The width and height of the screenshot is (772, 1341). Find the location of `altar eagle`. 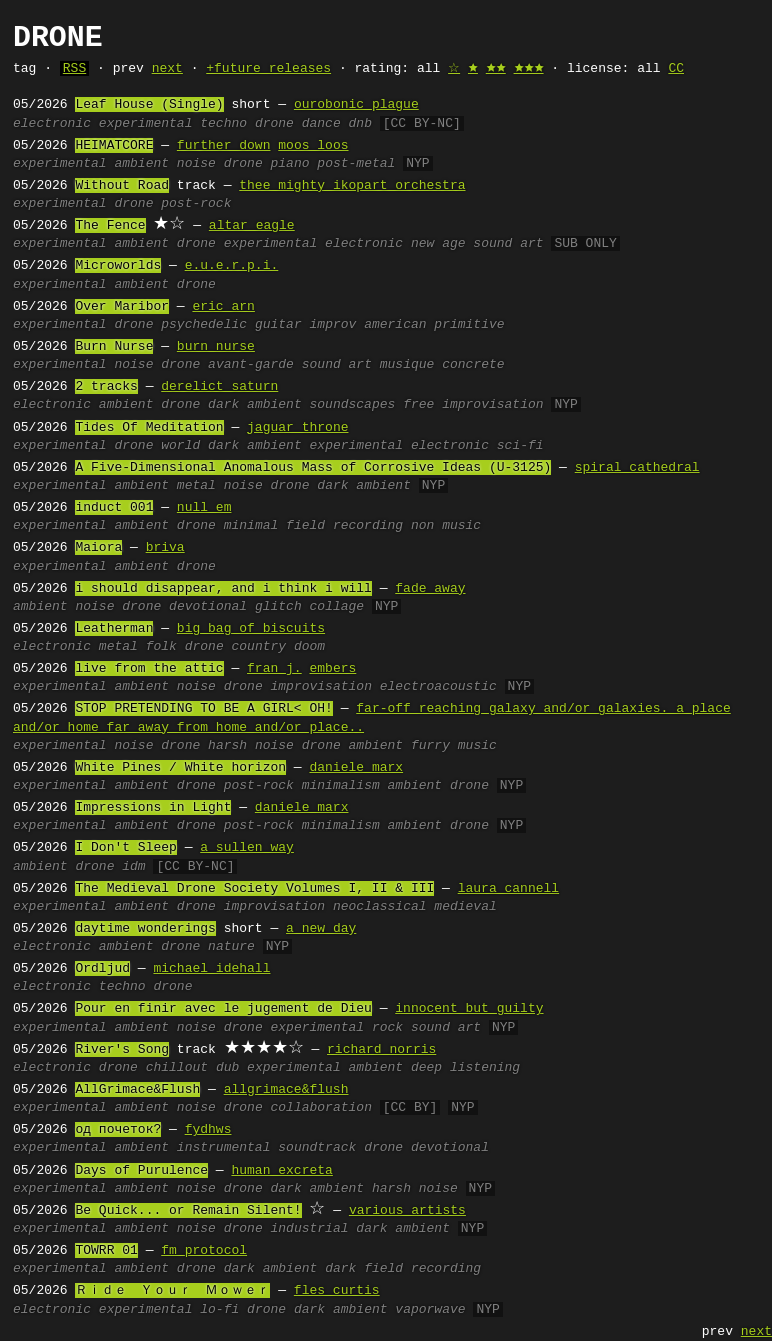

altar eagle is located at coordinates (252, 226).